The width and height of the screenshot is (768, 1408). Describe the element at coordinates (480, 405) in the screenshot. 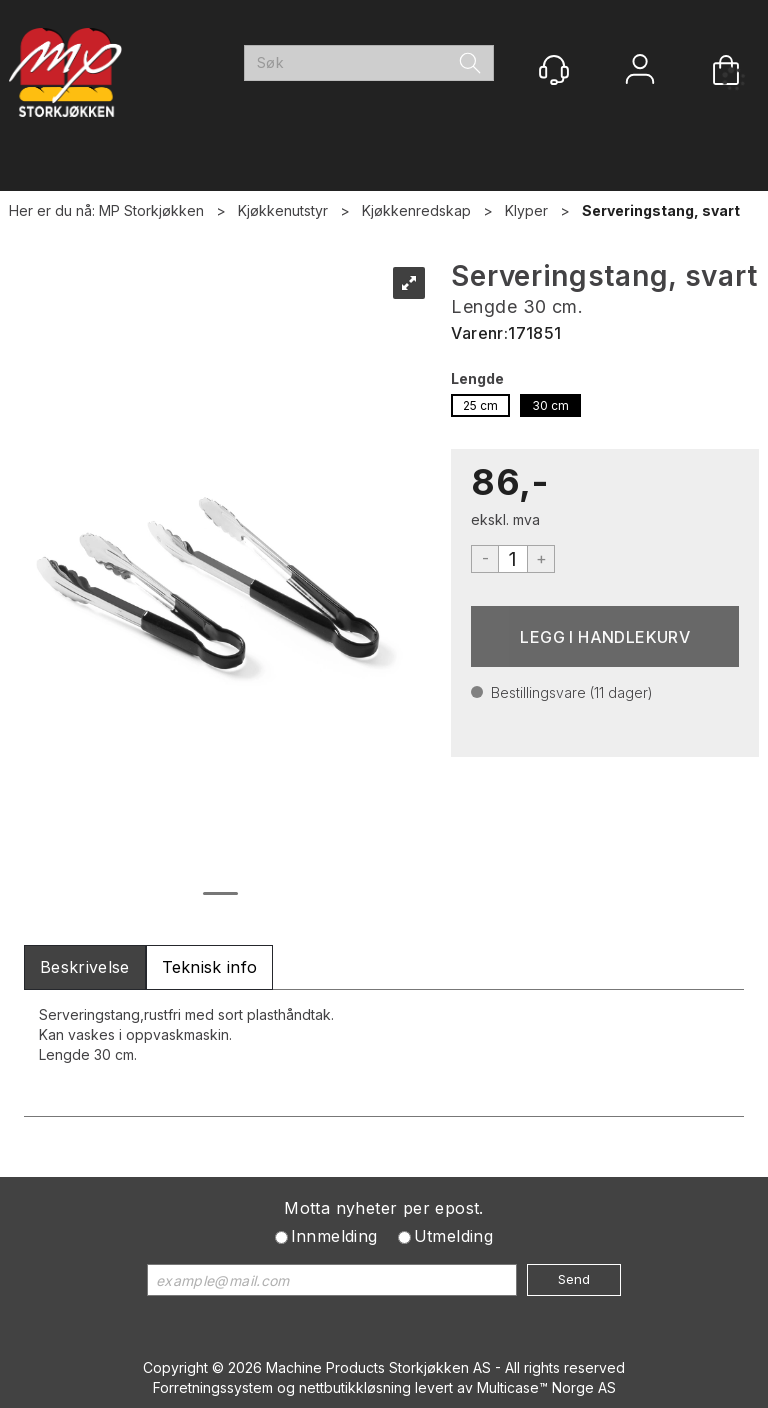

I see `25 cm` at that location.